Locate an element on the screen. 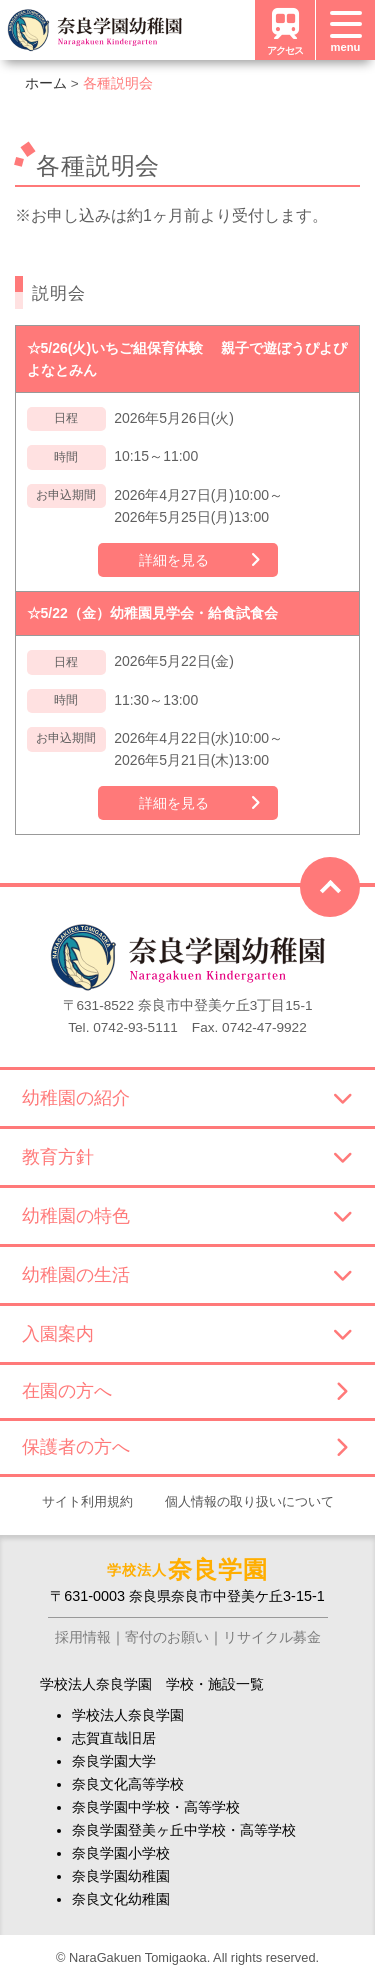 The height and width of the screenshot is (1981, 375). 寄付のお願い is located at coordinates (167, 1637).